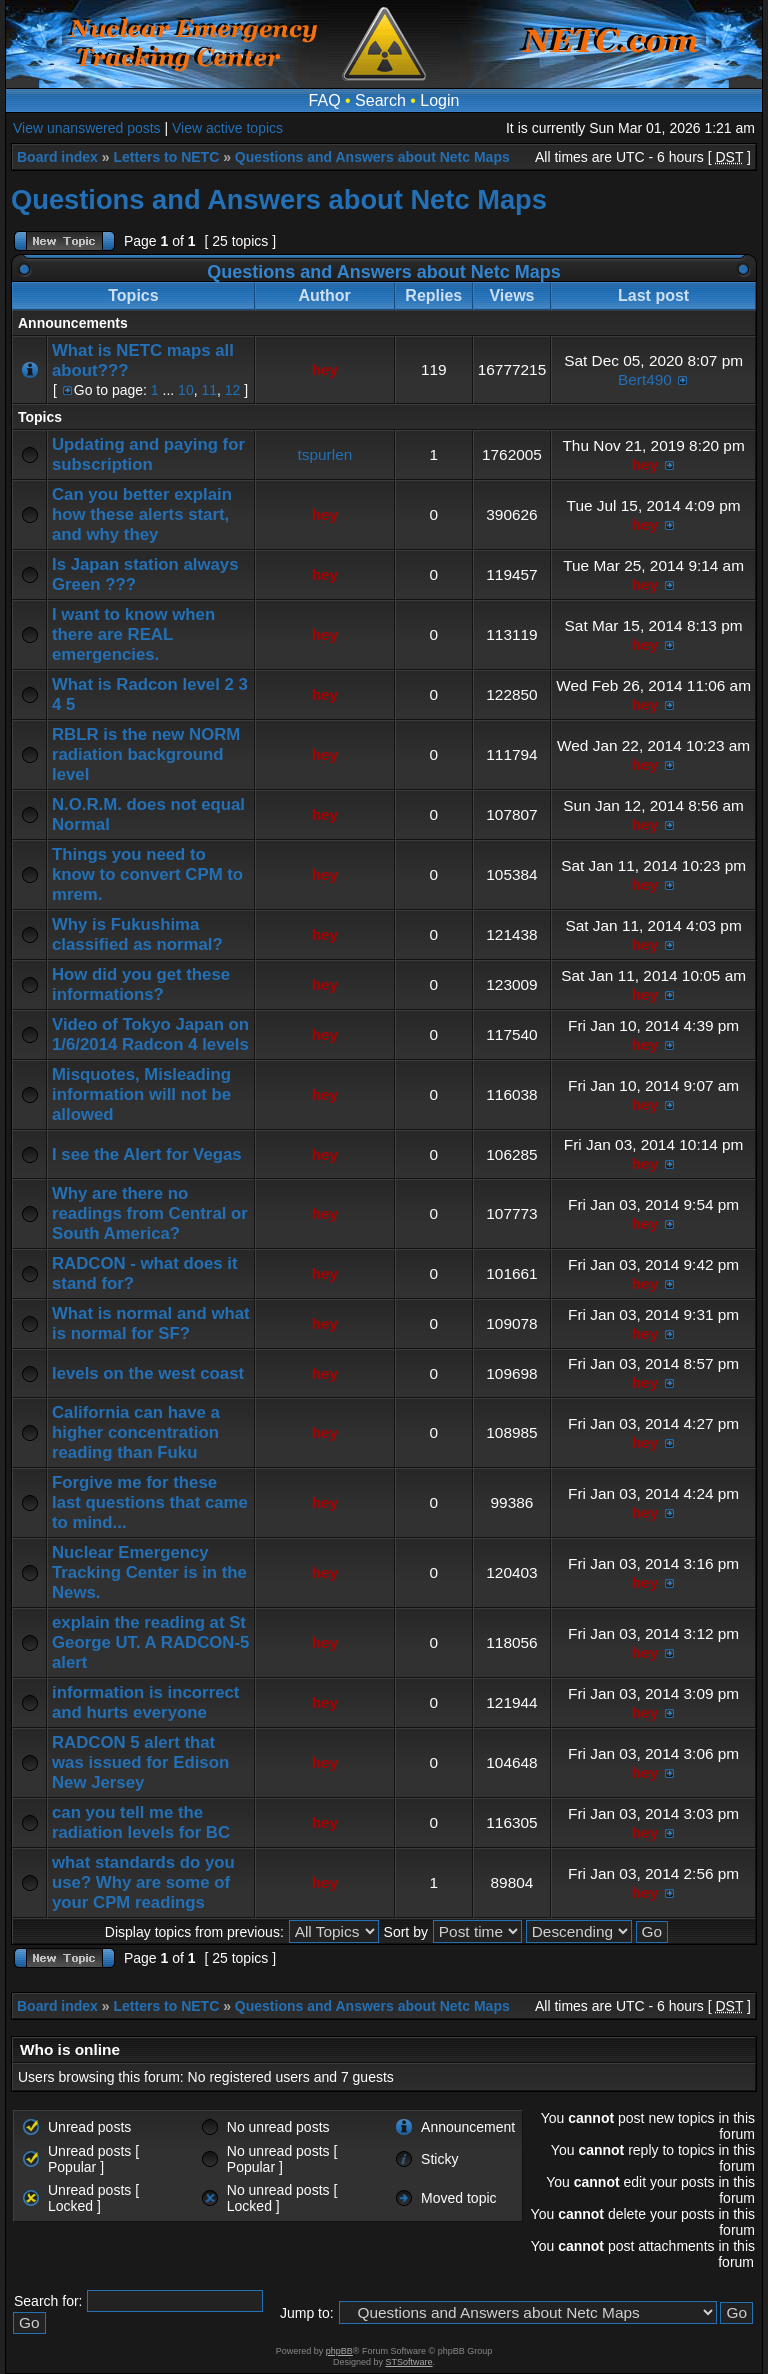  What do you see at coordinates (372, 157) in the screenshot?
I see `Questions and Answers about Netc Maps` at bounding box center [372, 157].